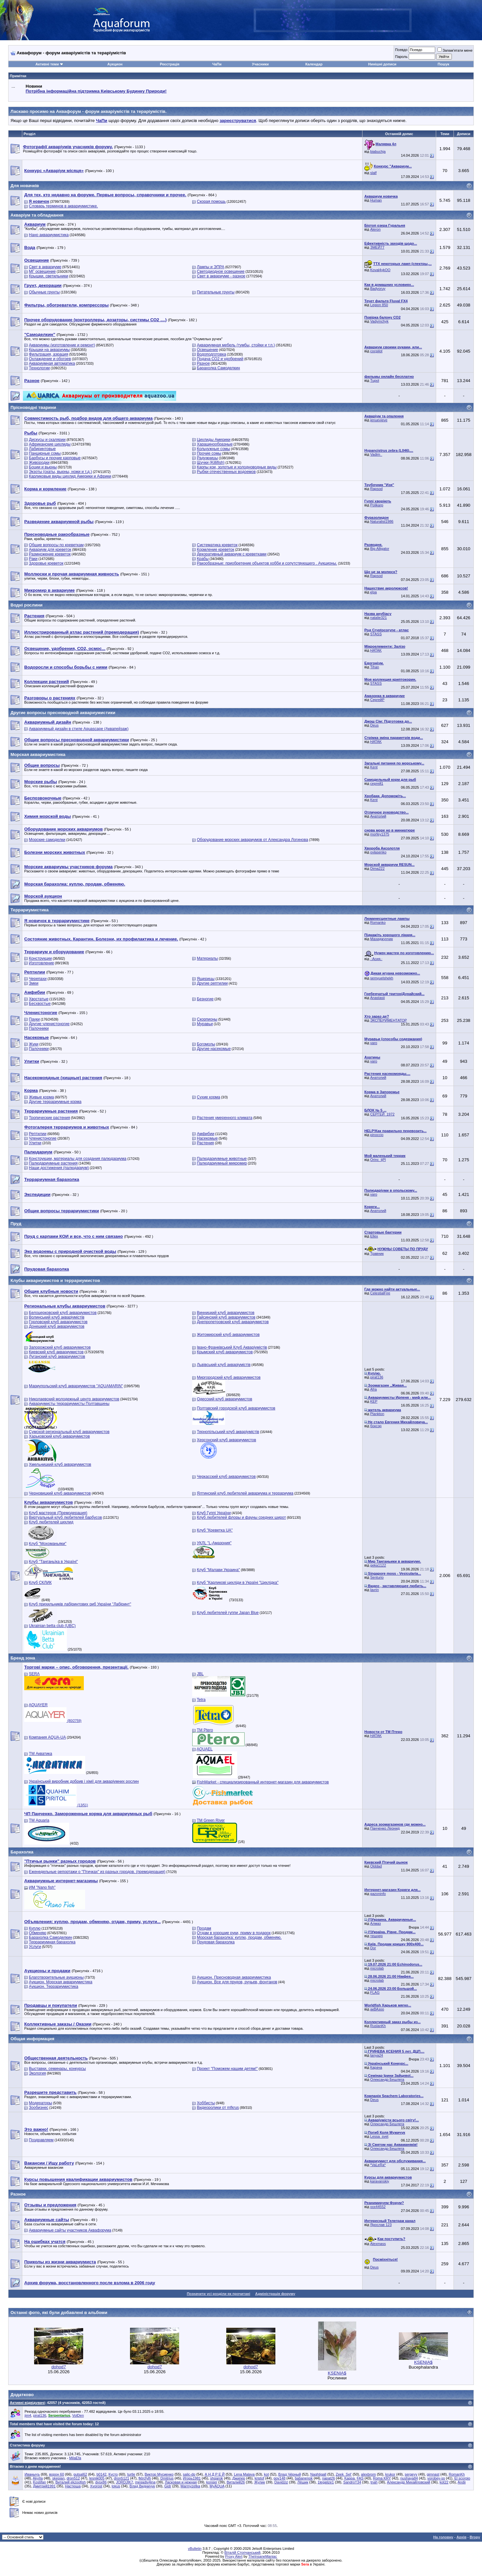 The height and width of the screenshot is (2576, 482). I want to click on Сумской региональный клуб аквариумистов, so click(69, 1431).